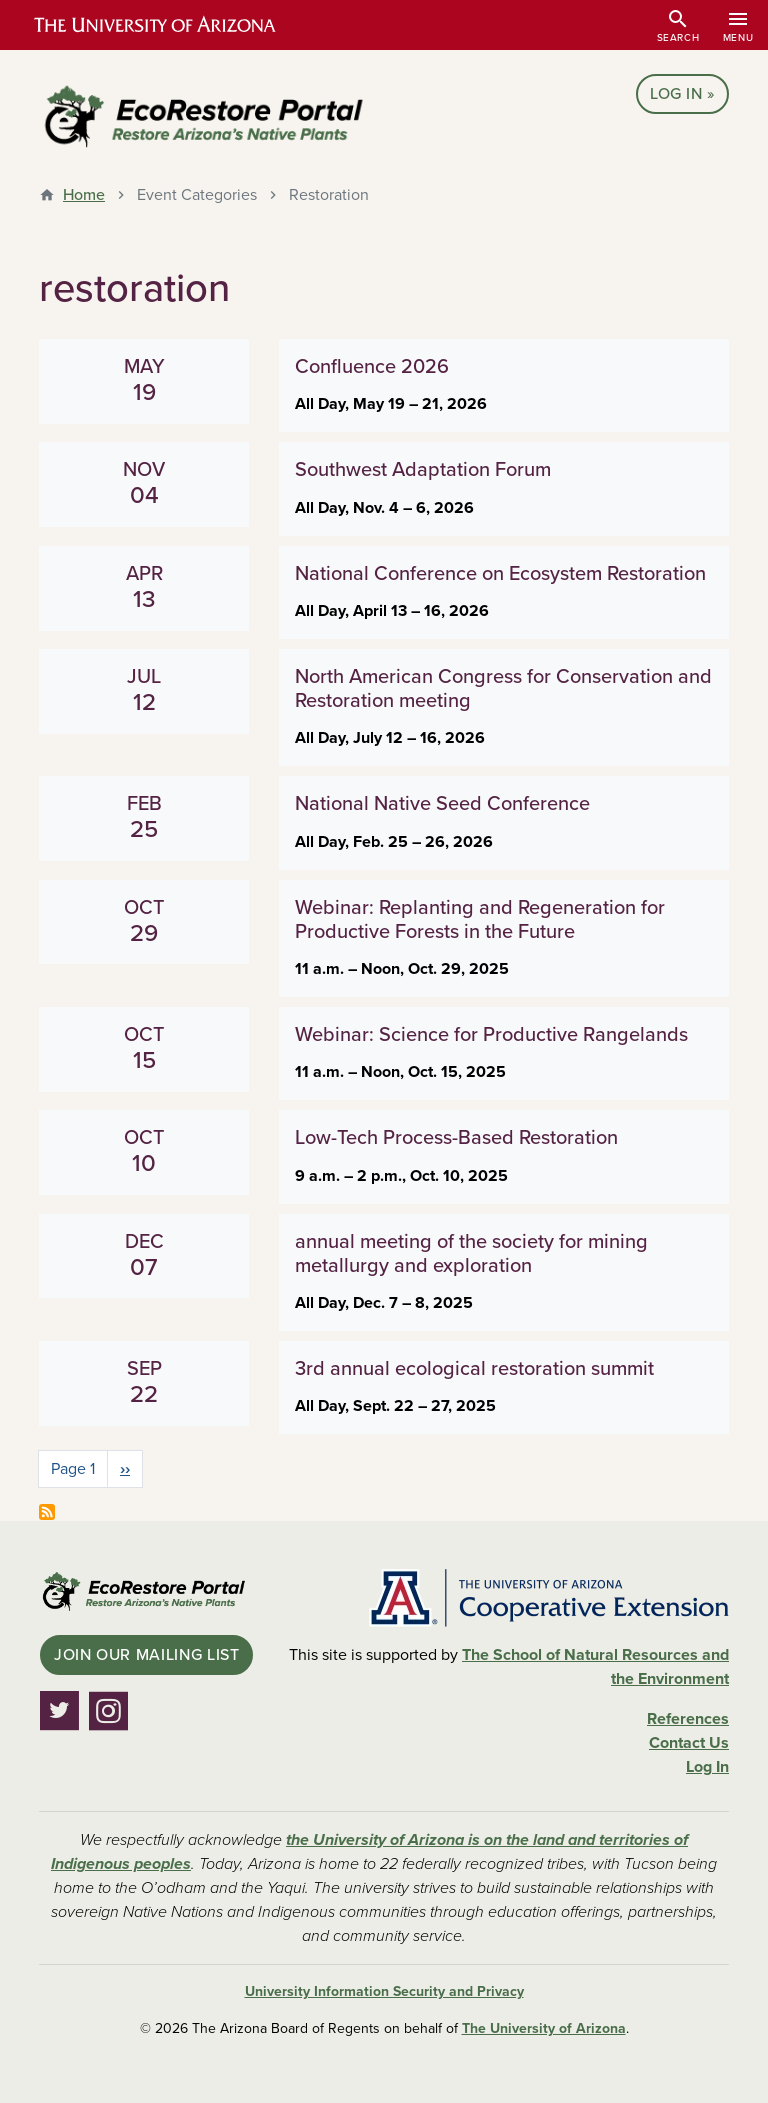 This screenshot has width=768, height=2103. I want to click on University Information Security and Privacy, so click(384, 1991).